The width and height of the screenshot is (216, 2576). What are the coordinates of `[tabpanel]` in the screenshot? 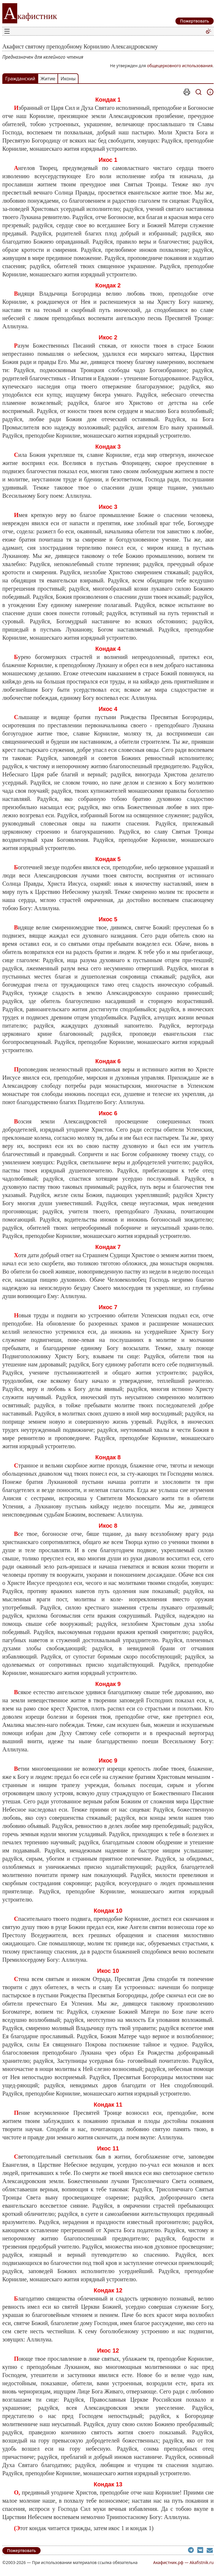 It's located at (108, 1310).